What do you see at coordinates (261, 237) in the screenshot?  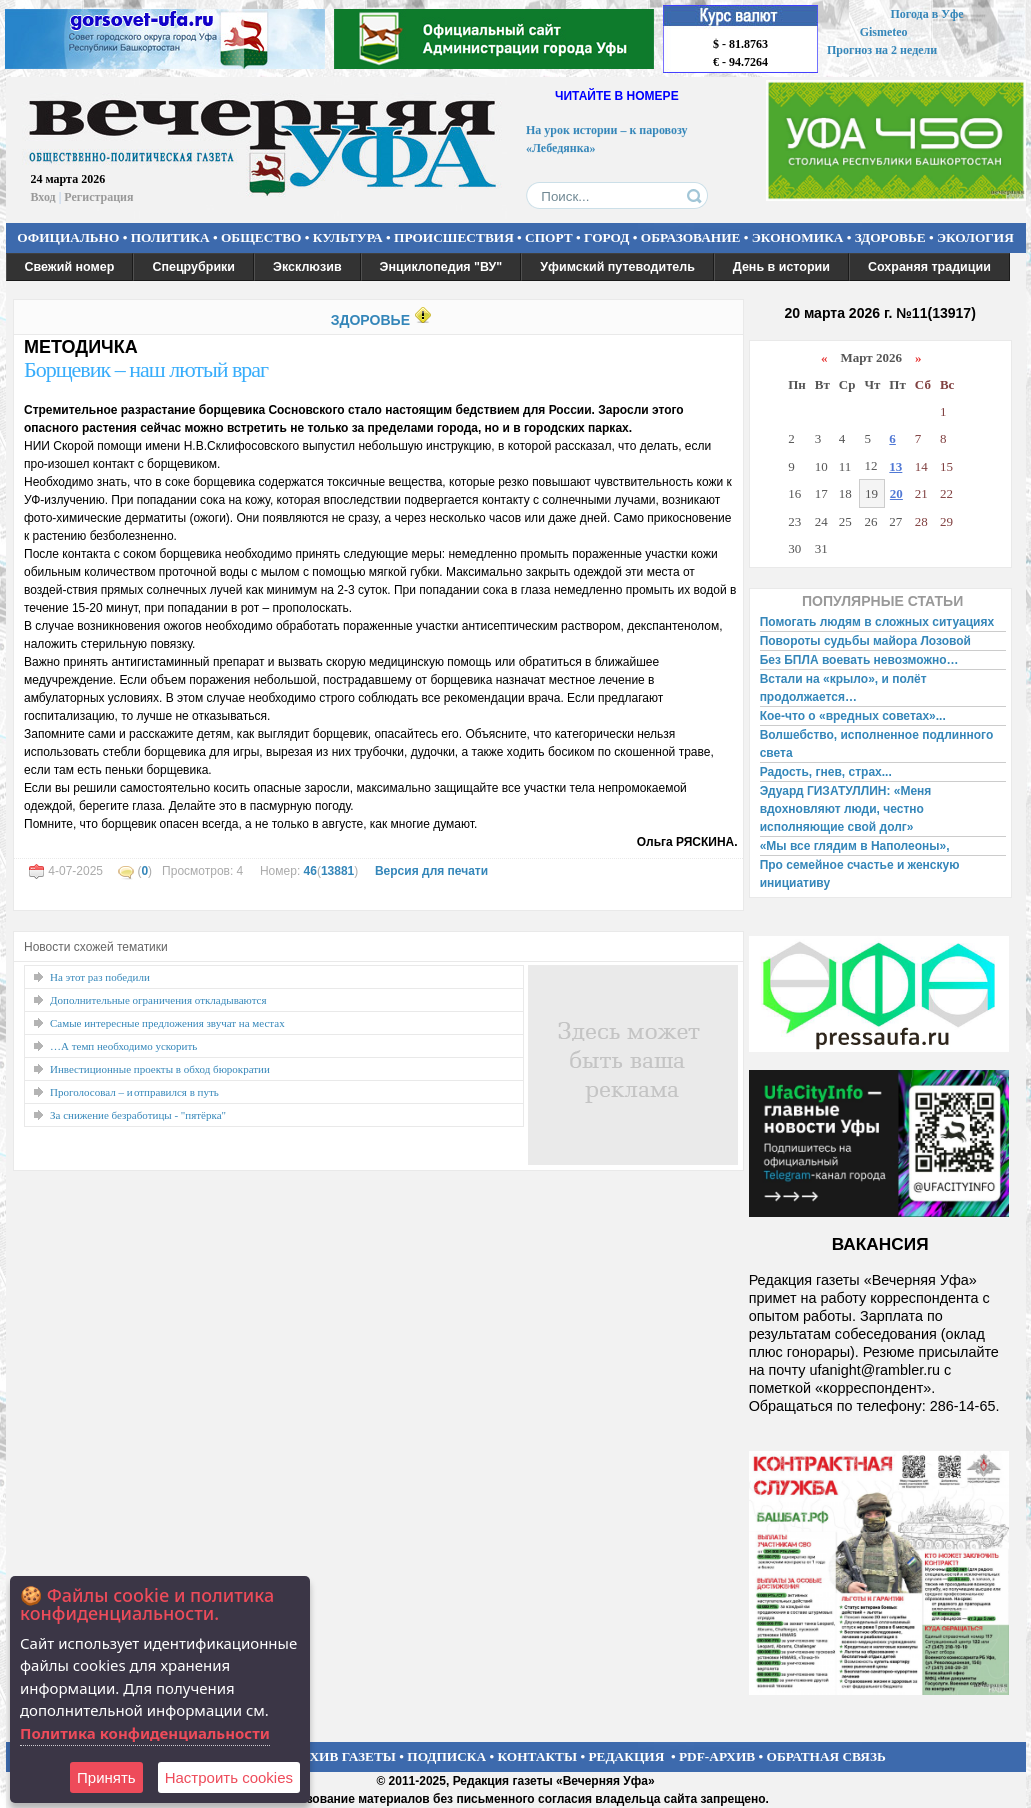 I see `ОБЩЕСТВО` at bounding box center [261, 237].